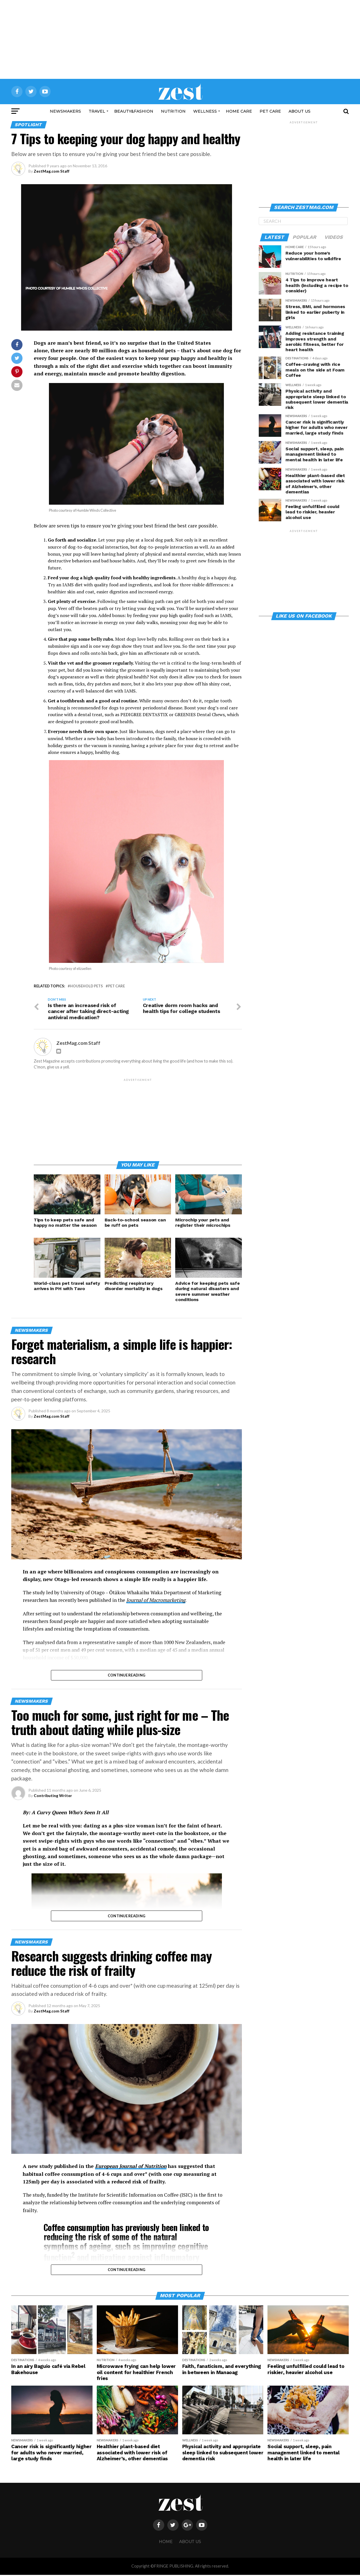 The width and height of the screenshot is (360, 2576). Describe the element at coordinates (180, 39) in the screenshot. I see `[Advertisement]` at that location.